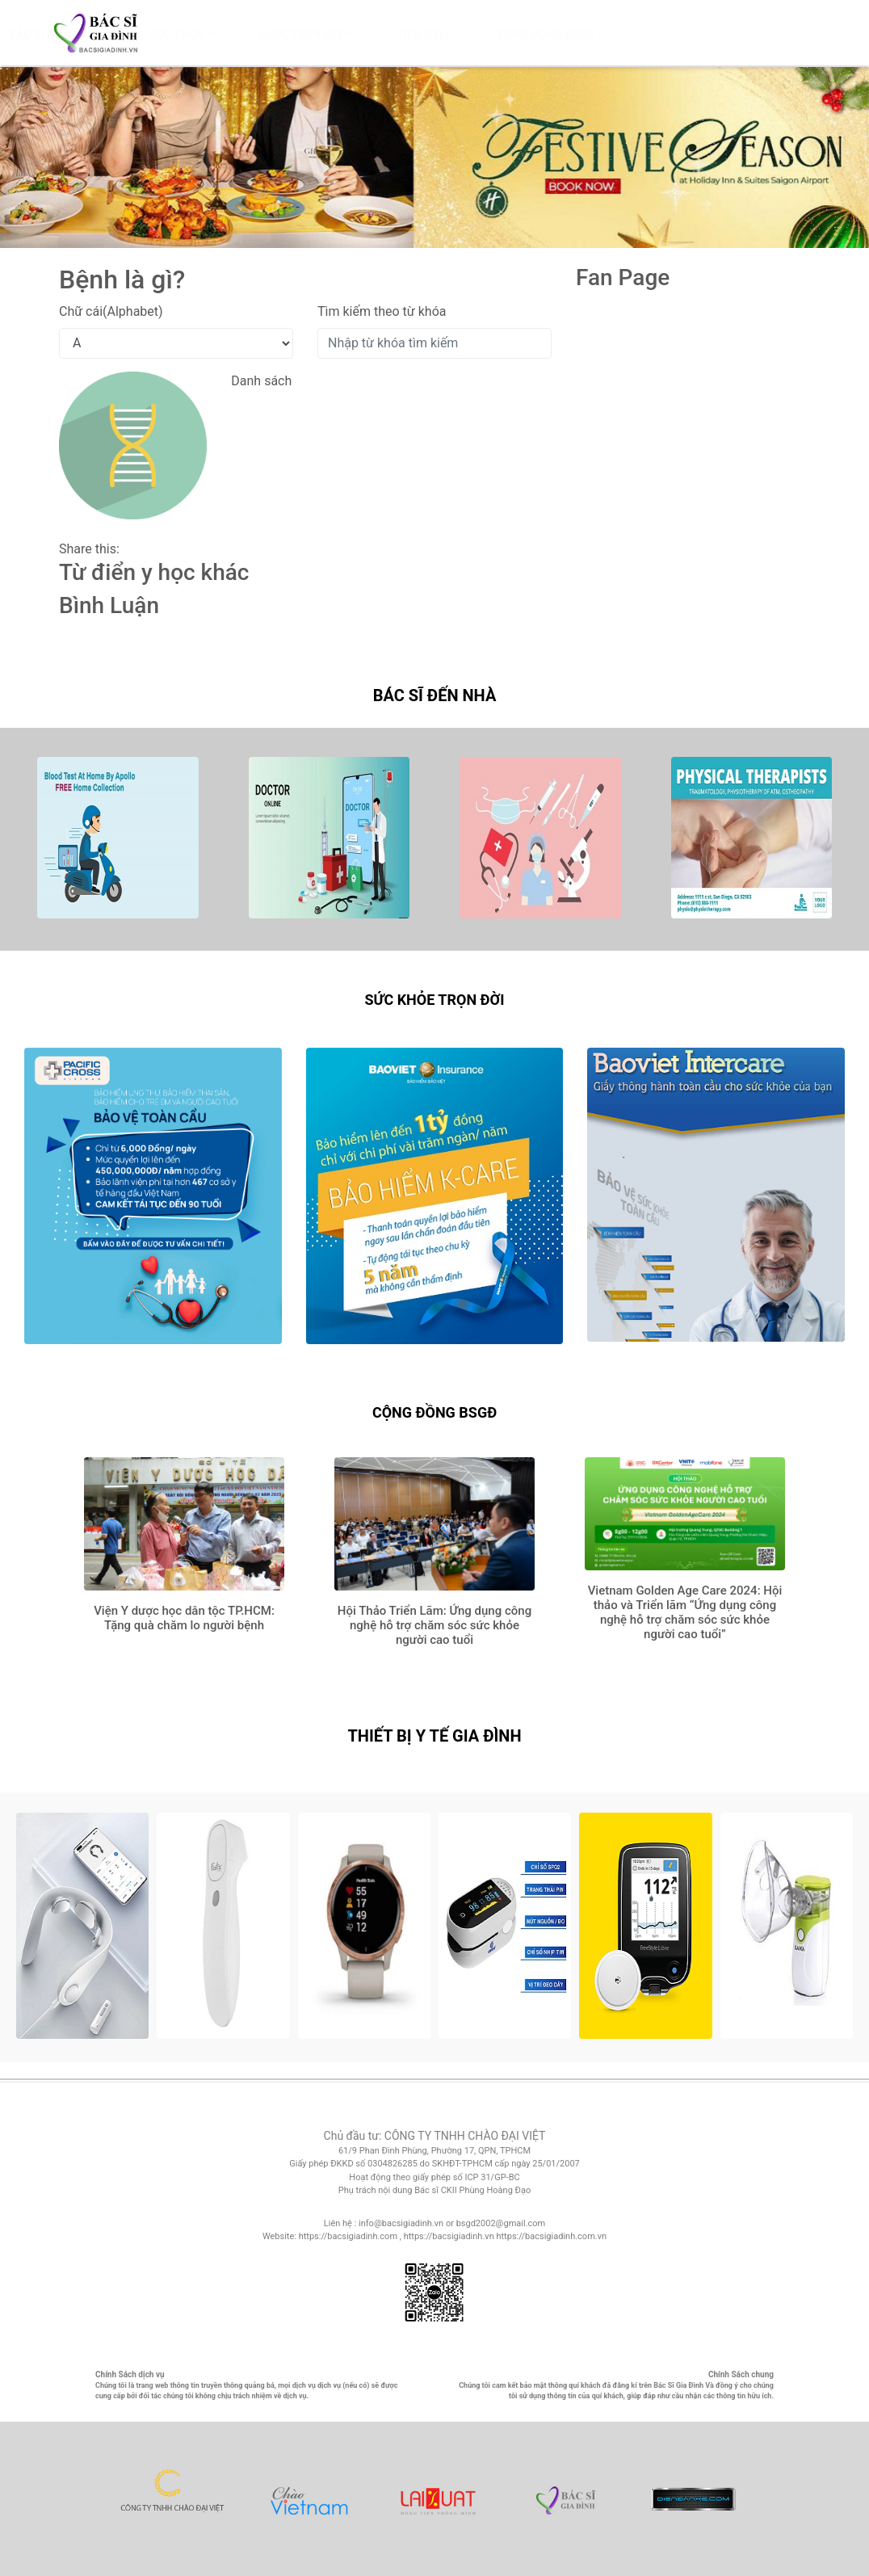  What do you see at coordinates (705, 34) in the screenshot?
I see `CỘNG ĐỒNG BSGĐ` at bounding box center [705, 34].